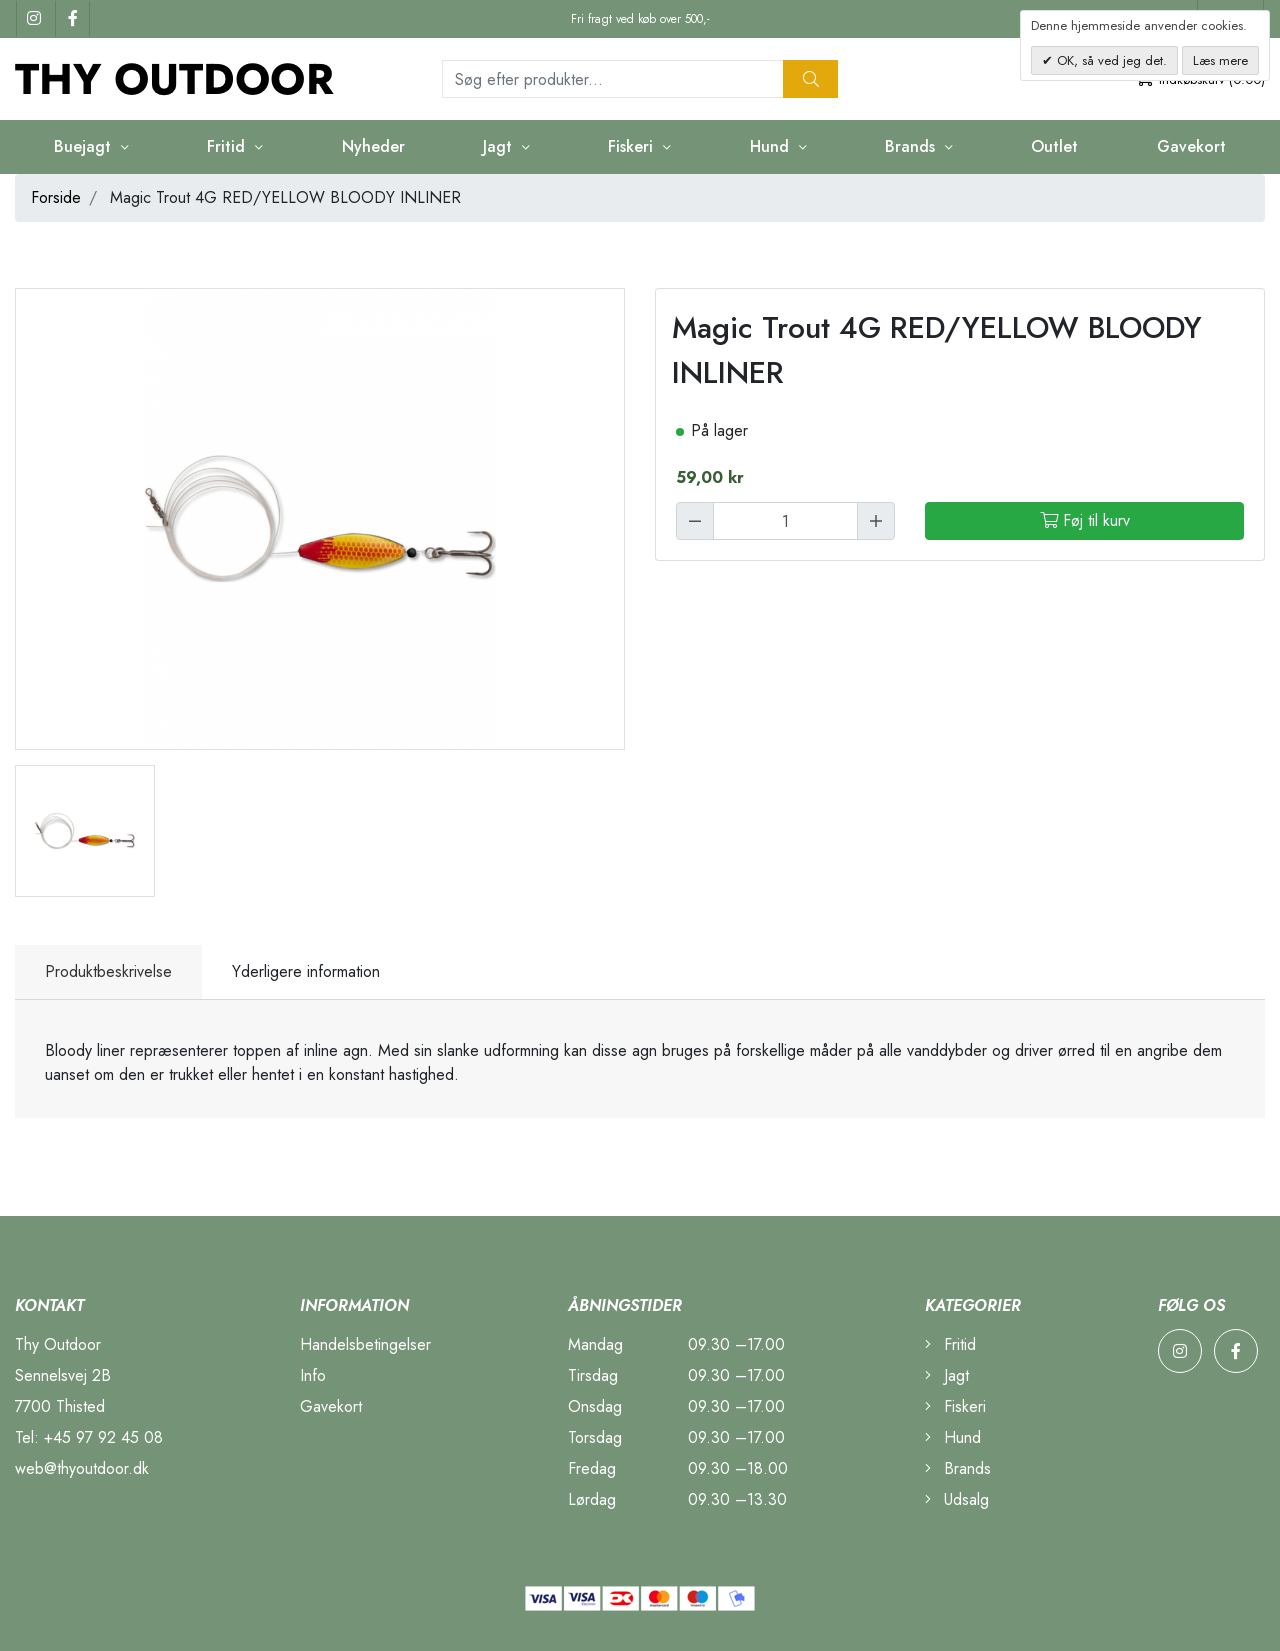  What do you see at coordinates (365, 1344) in the screenshot?
I see `Handelsbetingelser` at bounding box center [365, 1344].